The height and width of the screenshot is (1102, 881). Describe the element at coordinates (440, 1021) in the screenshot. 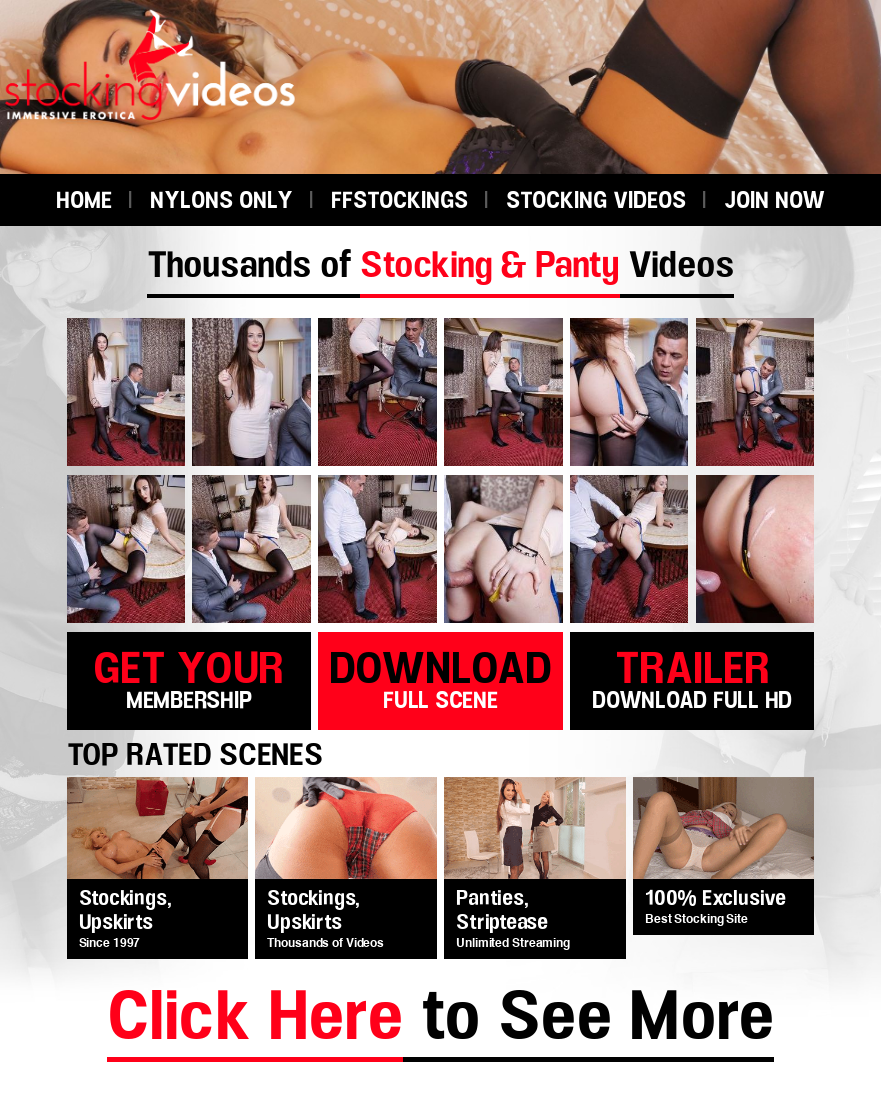

I see `to See More` at that location.